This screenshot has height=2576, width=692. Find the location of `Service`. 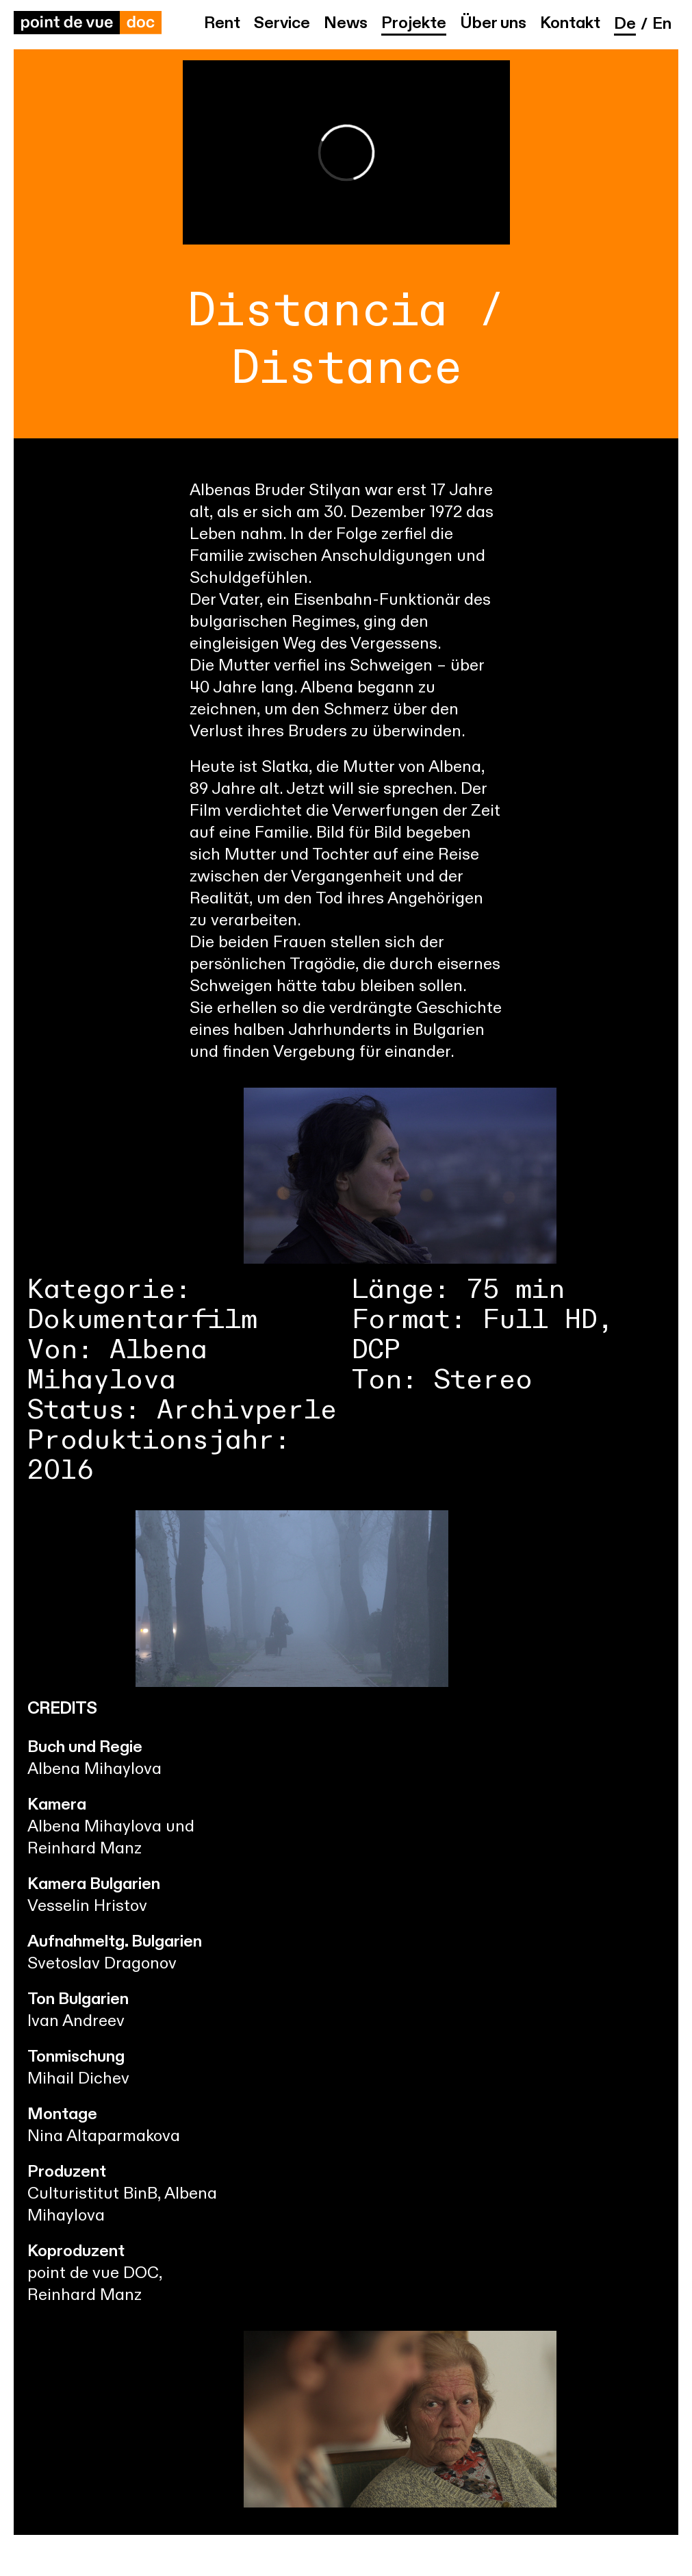

Service is located at coordinates (282, 24).